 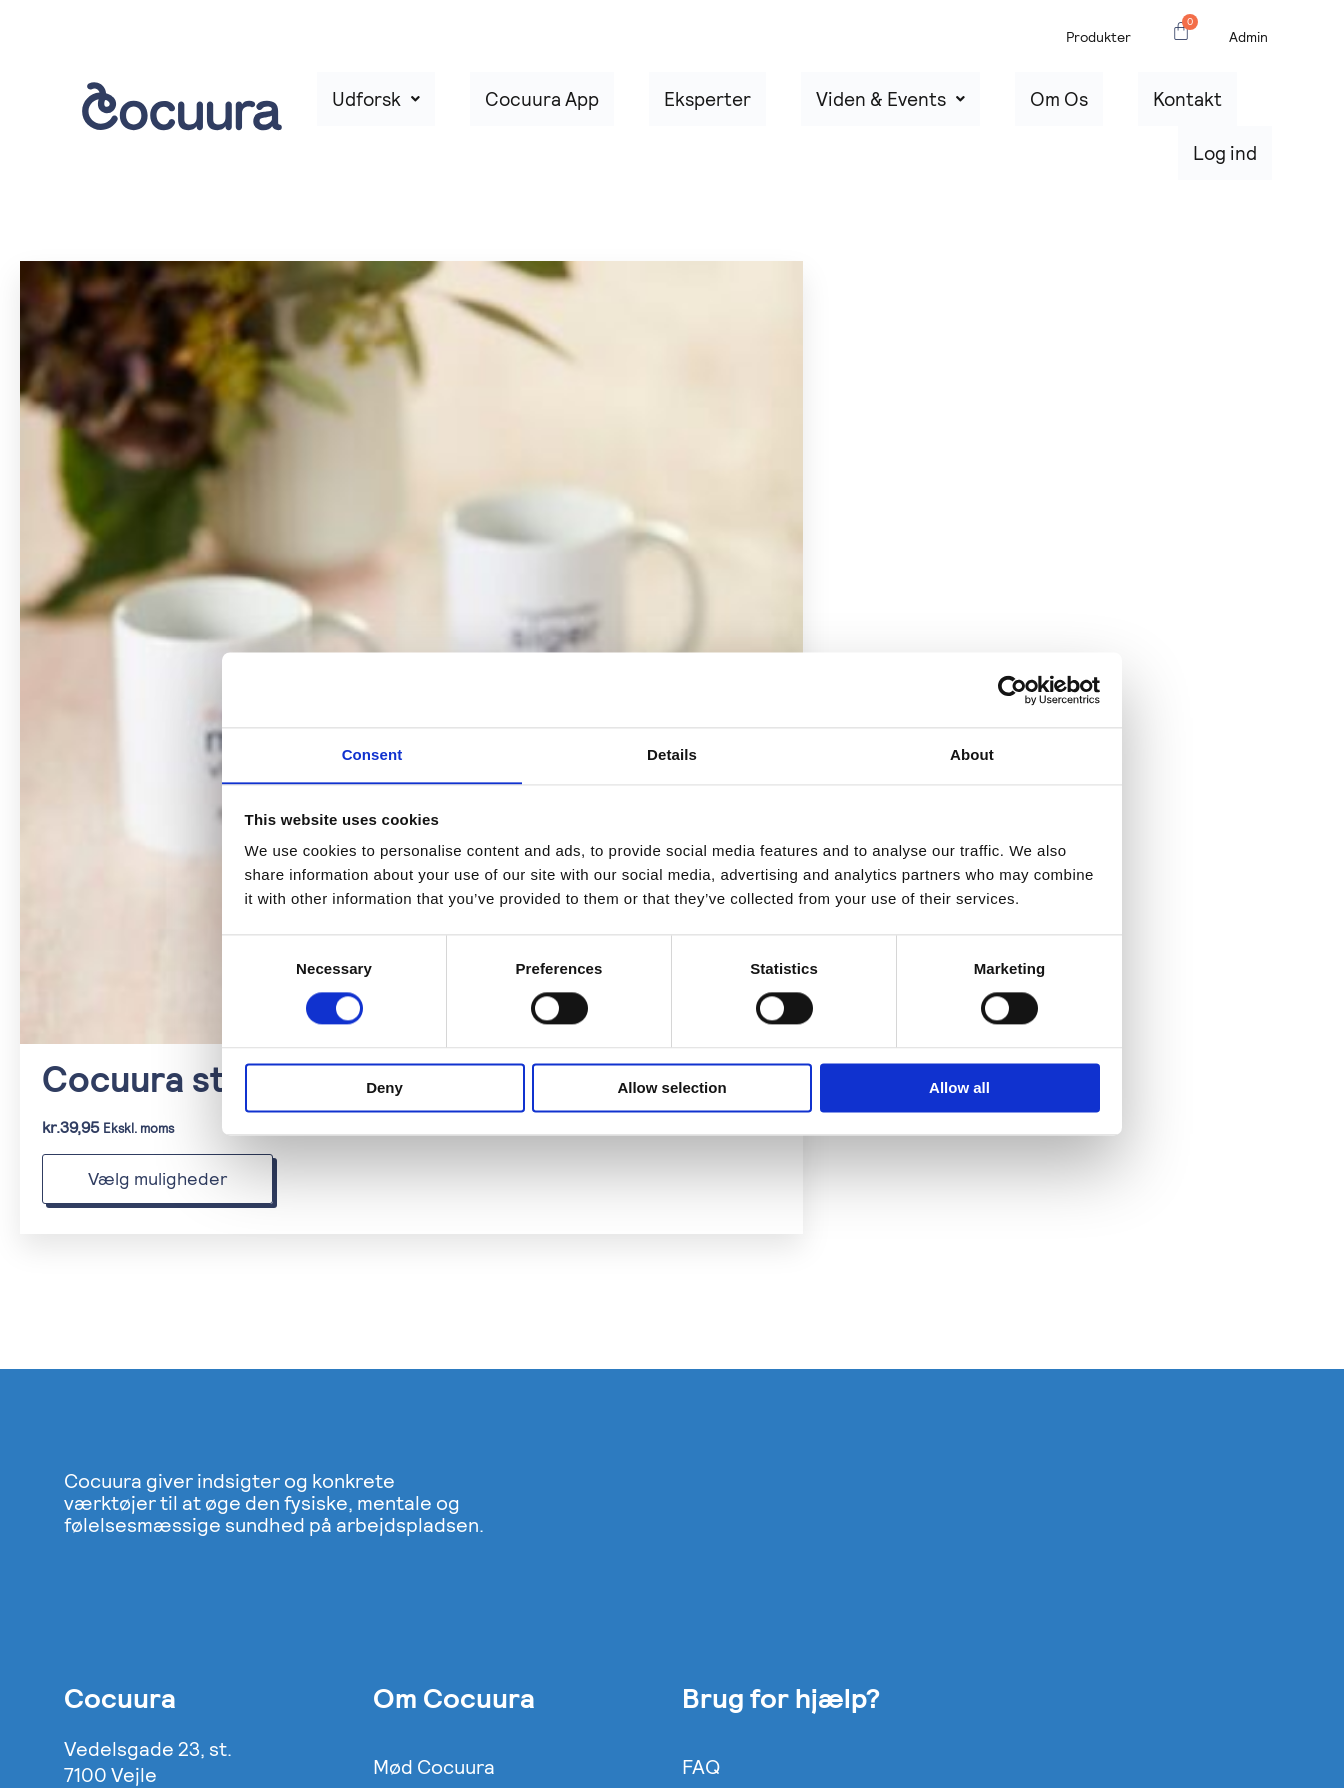 I want to click on Allow selection, so click(x=671, y=1088).